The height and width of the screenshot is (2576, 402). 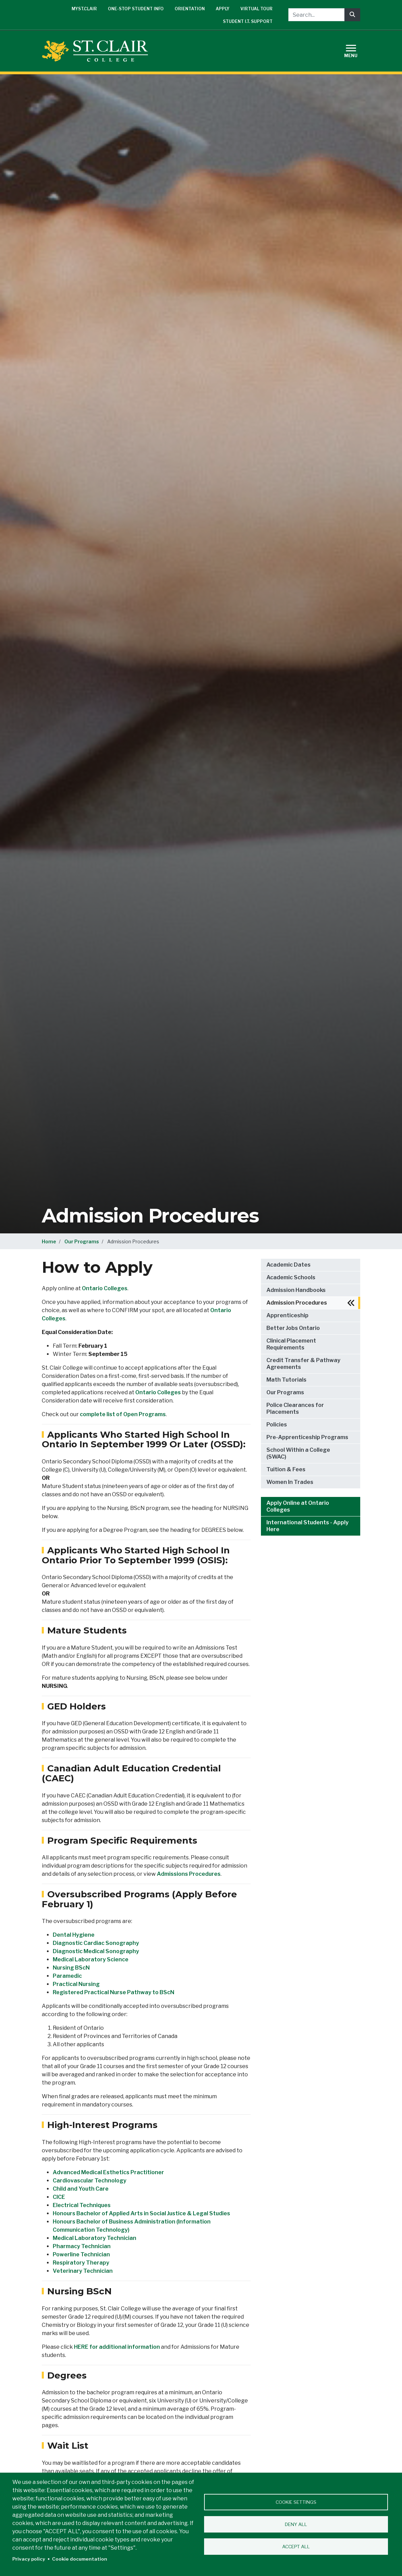 I want to click on Student I.T. Support, so click(x=248, y=21).